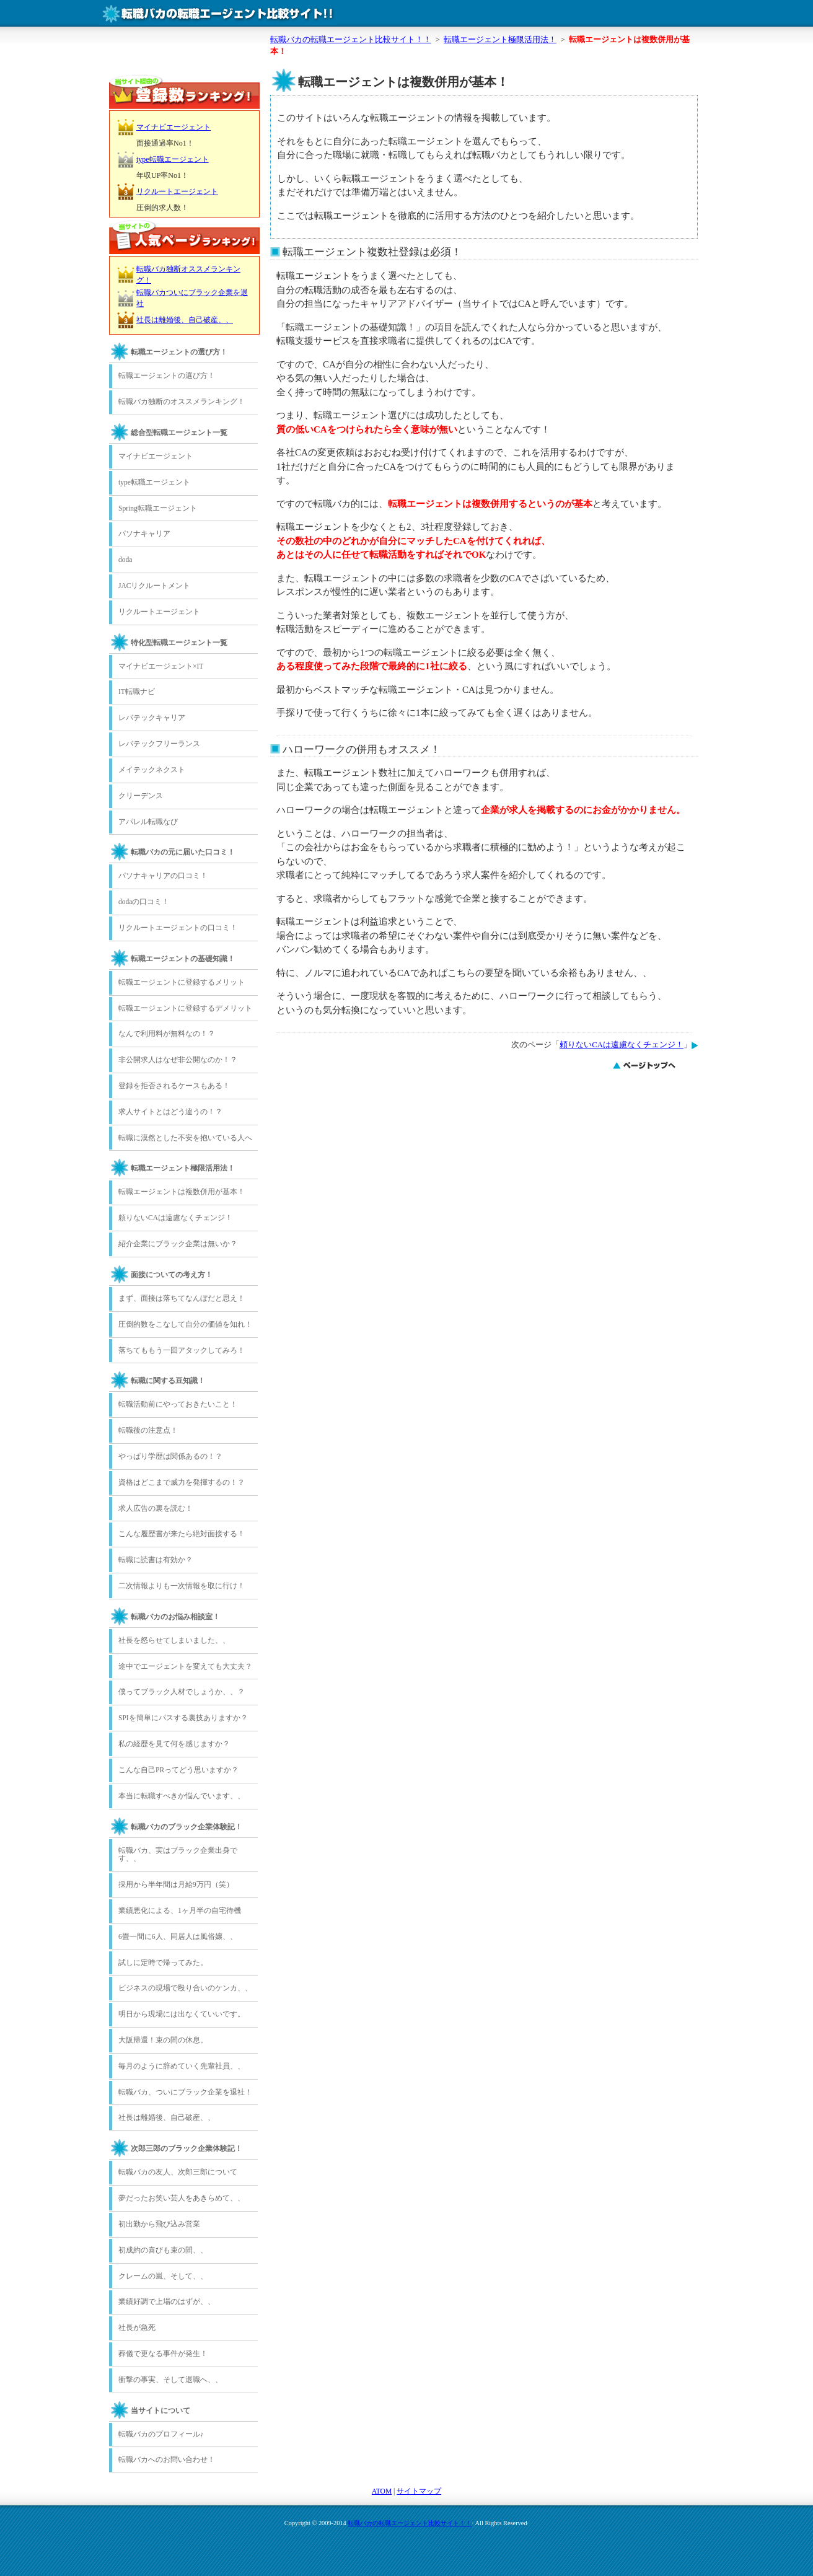  Describe the element at coordinates (170, 2379) in the screenshot. I see `衝撃の事実、そして退職へ、、` at that location.